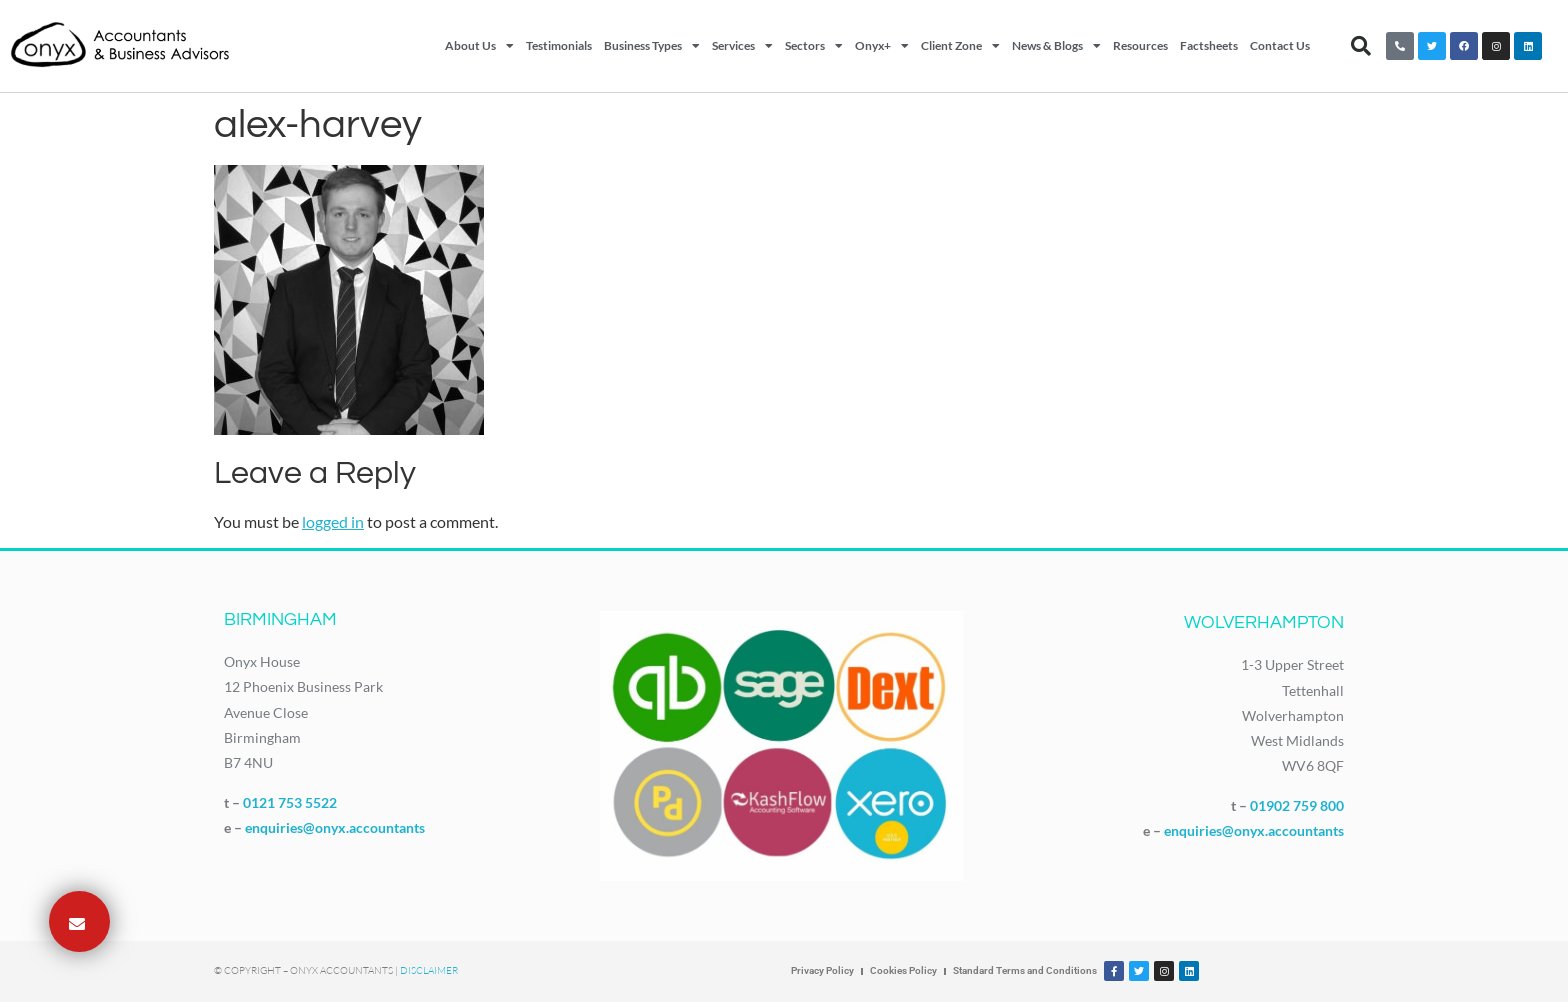 This screenshot has height=1002, width=1568. I want to click on Services, so click(742, 46).